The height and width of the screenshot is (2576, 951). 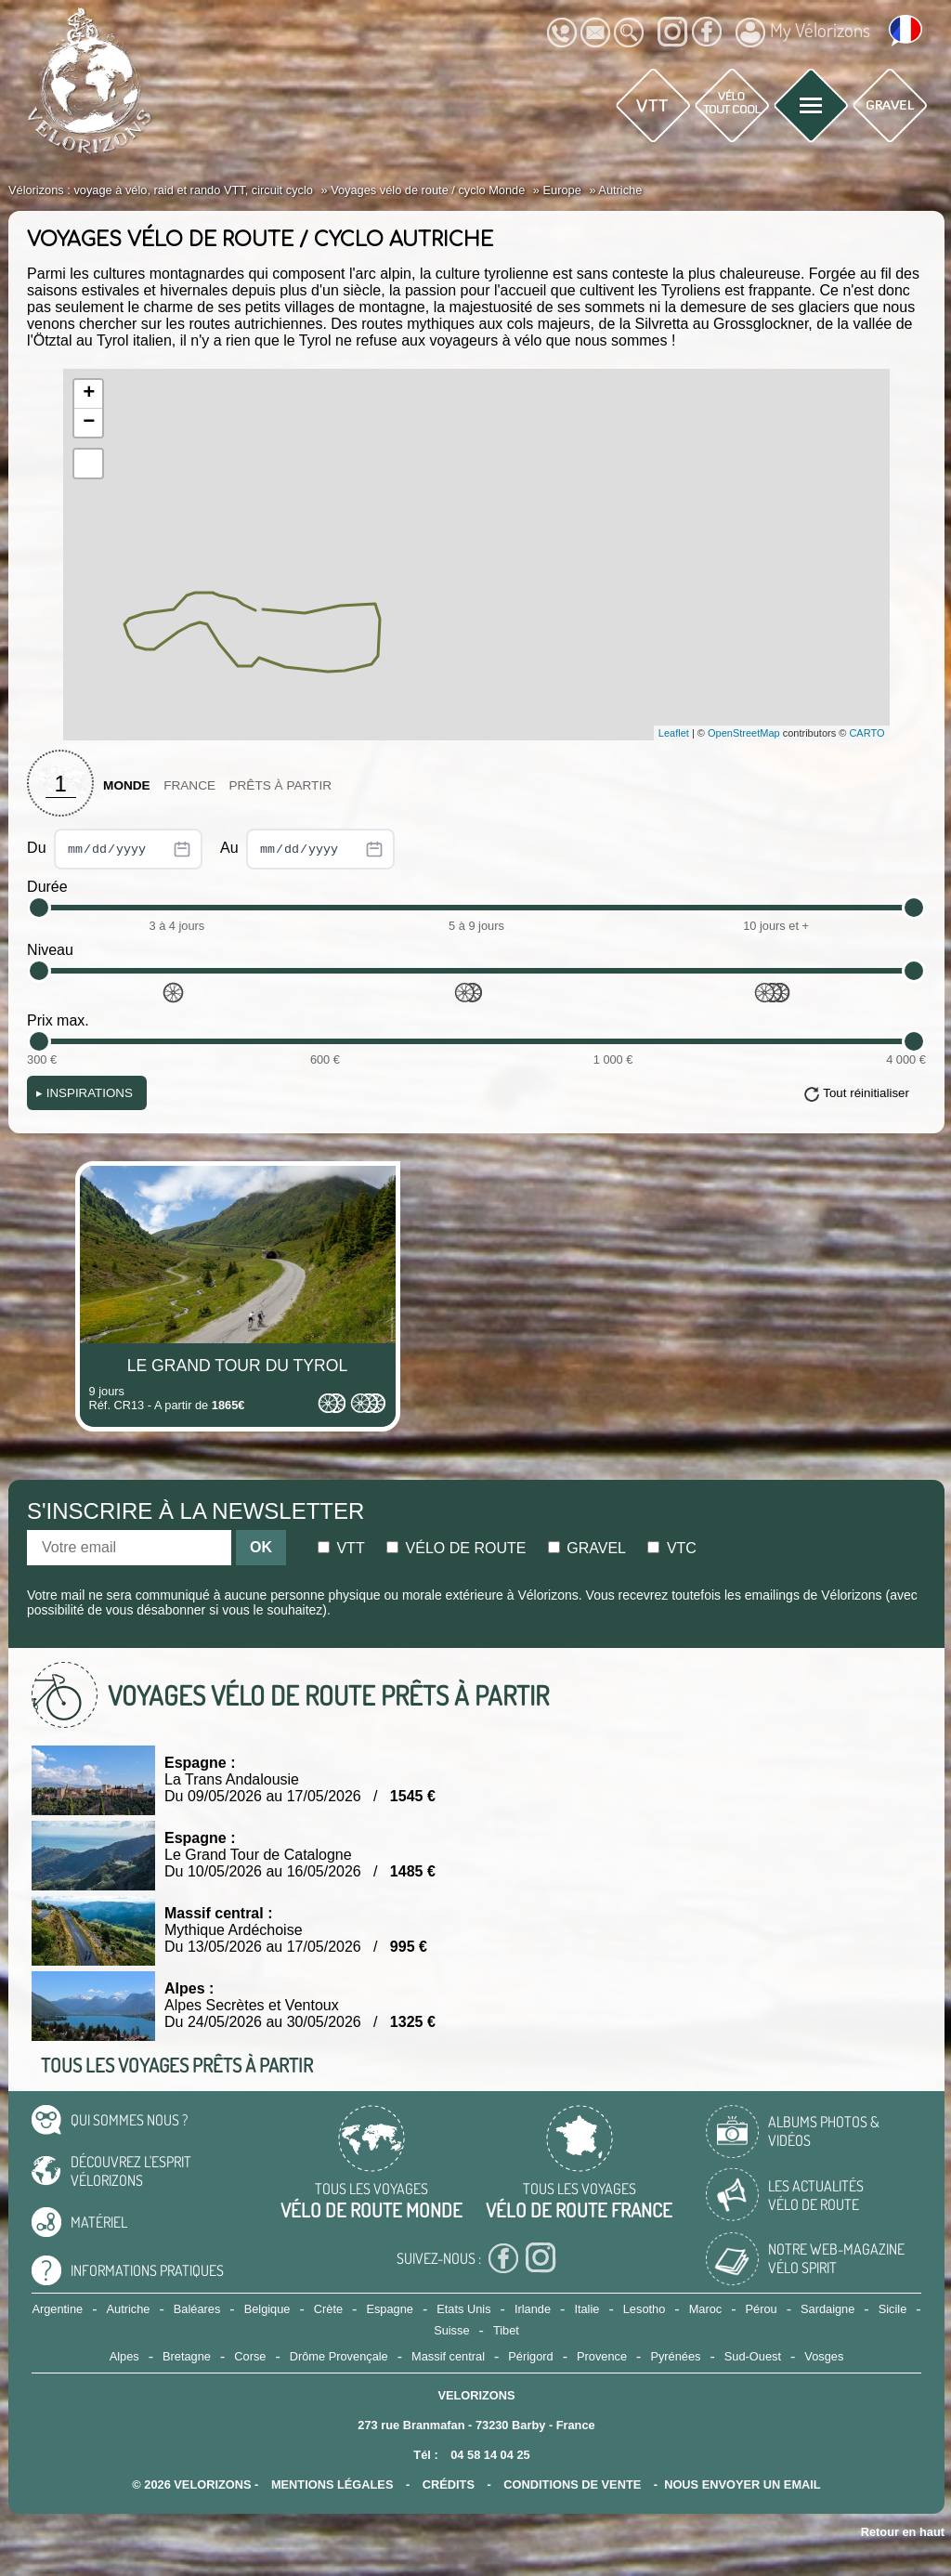 I want to click on Inspirations, so click(x=84, y=1093).